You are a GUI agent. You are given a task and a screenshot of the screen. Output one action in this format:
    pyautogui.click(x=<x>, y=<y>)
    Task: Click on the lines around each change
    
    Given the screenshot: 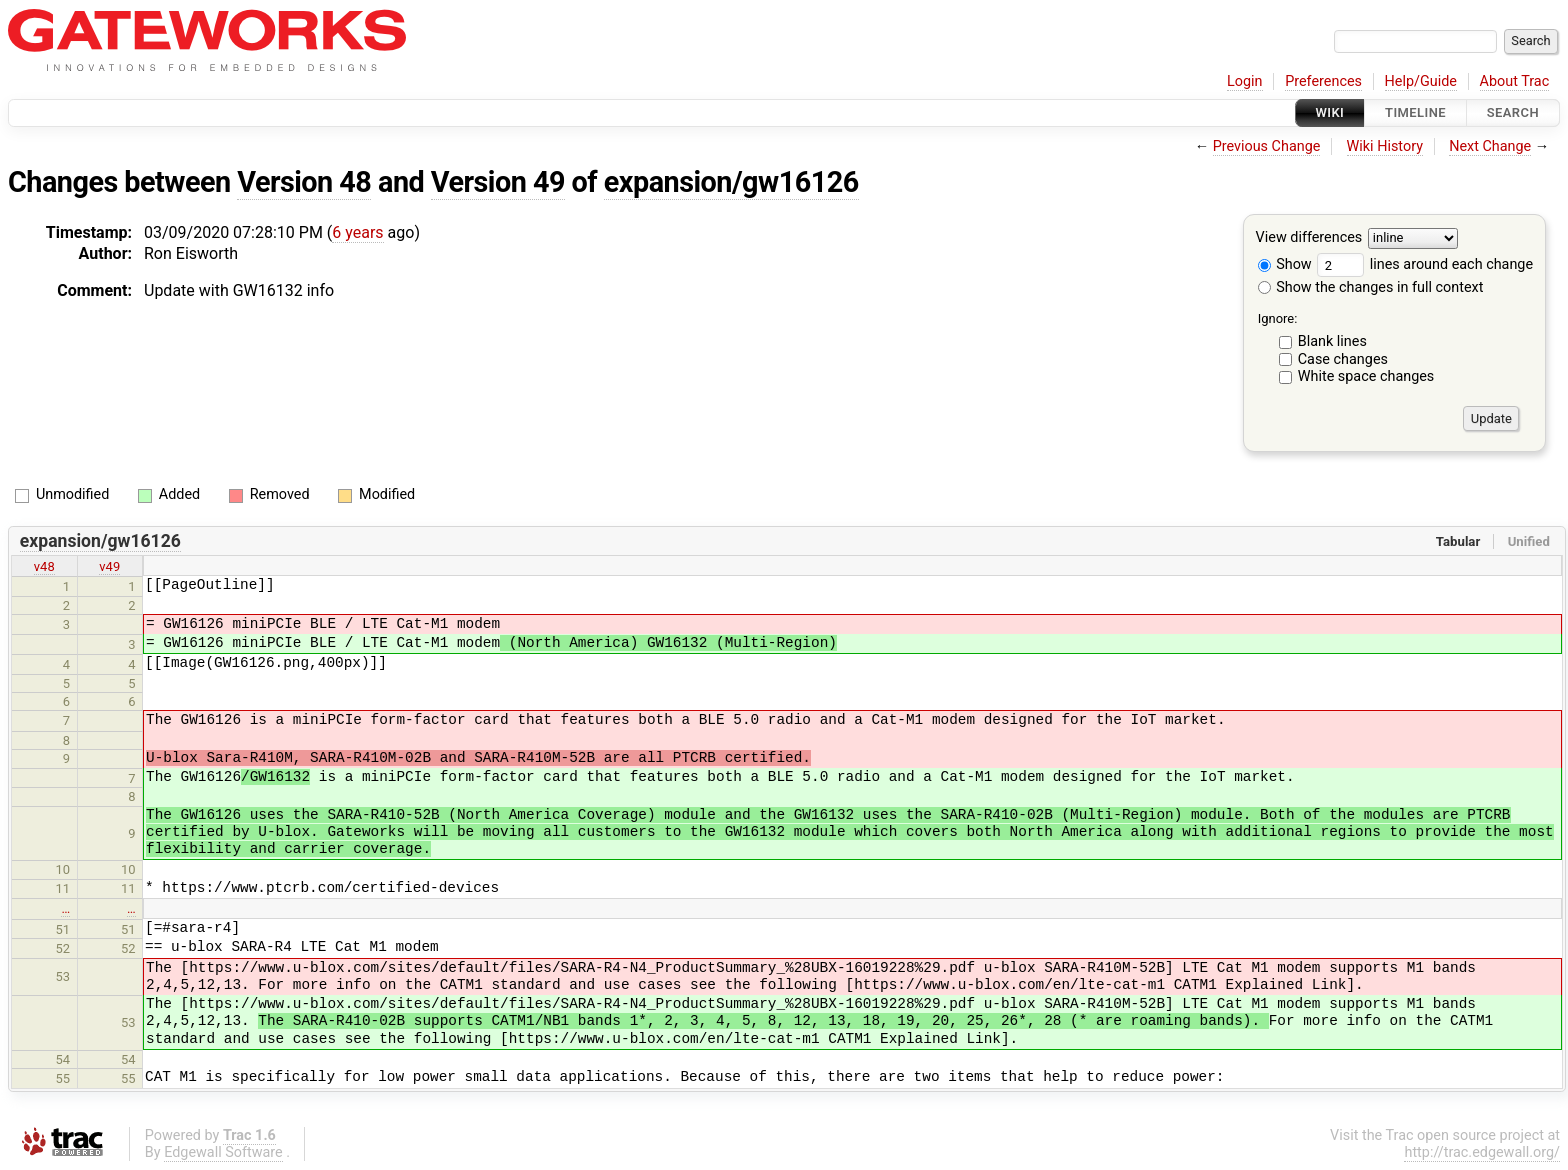 What is the action you would take?
    pyautogui.click(x=1425, y=264)
    